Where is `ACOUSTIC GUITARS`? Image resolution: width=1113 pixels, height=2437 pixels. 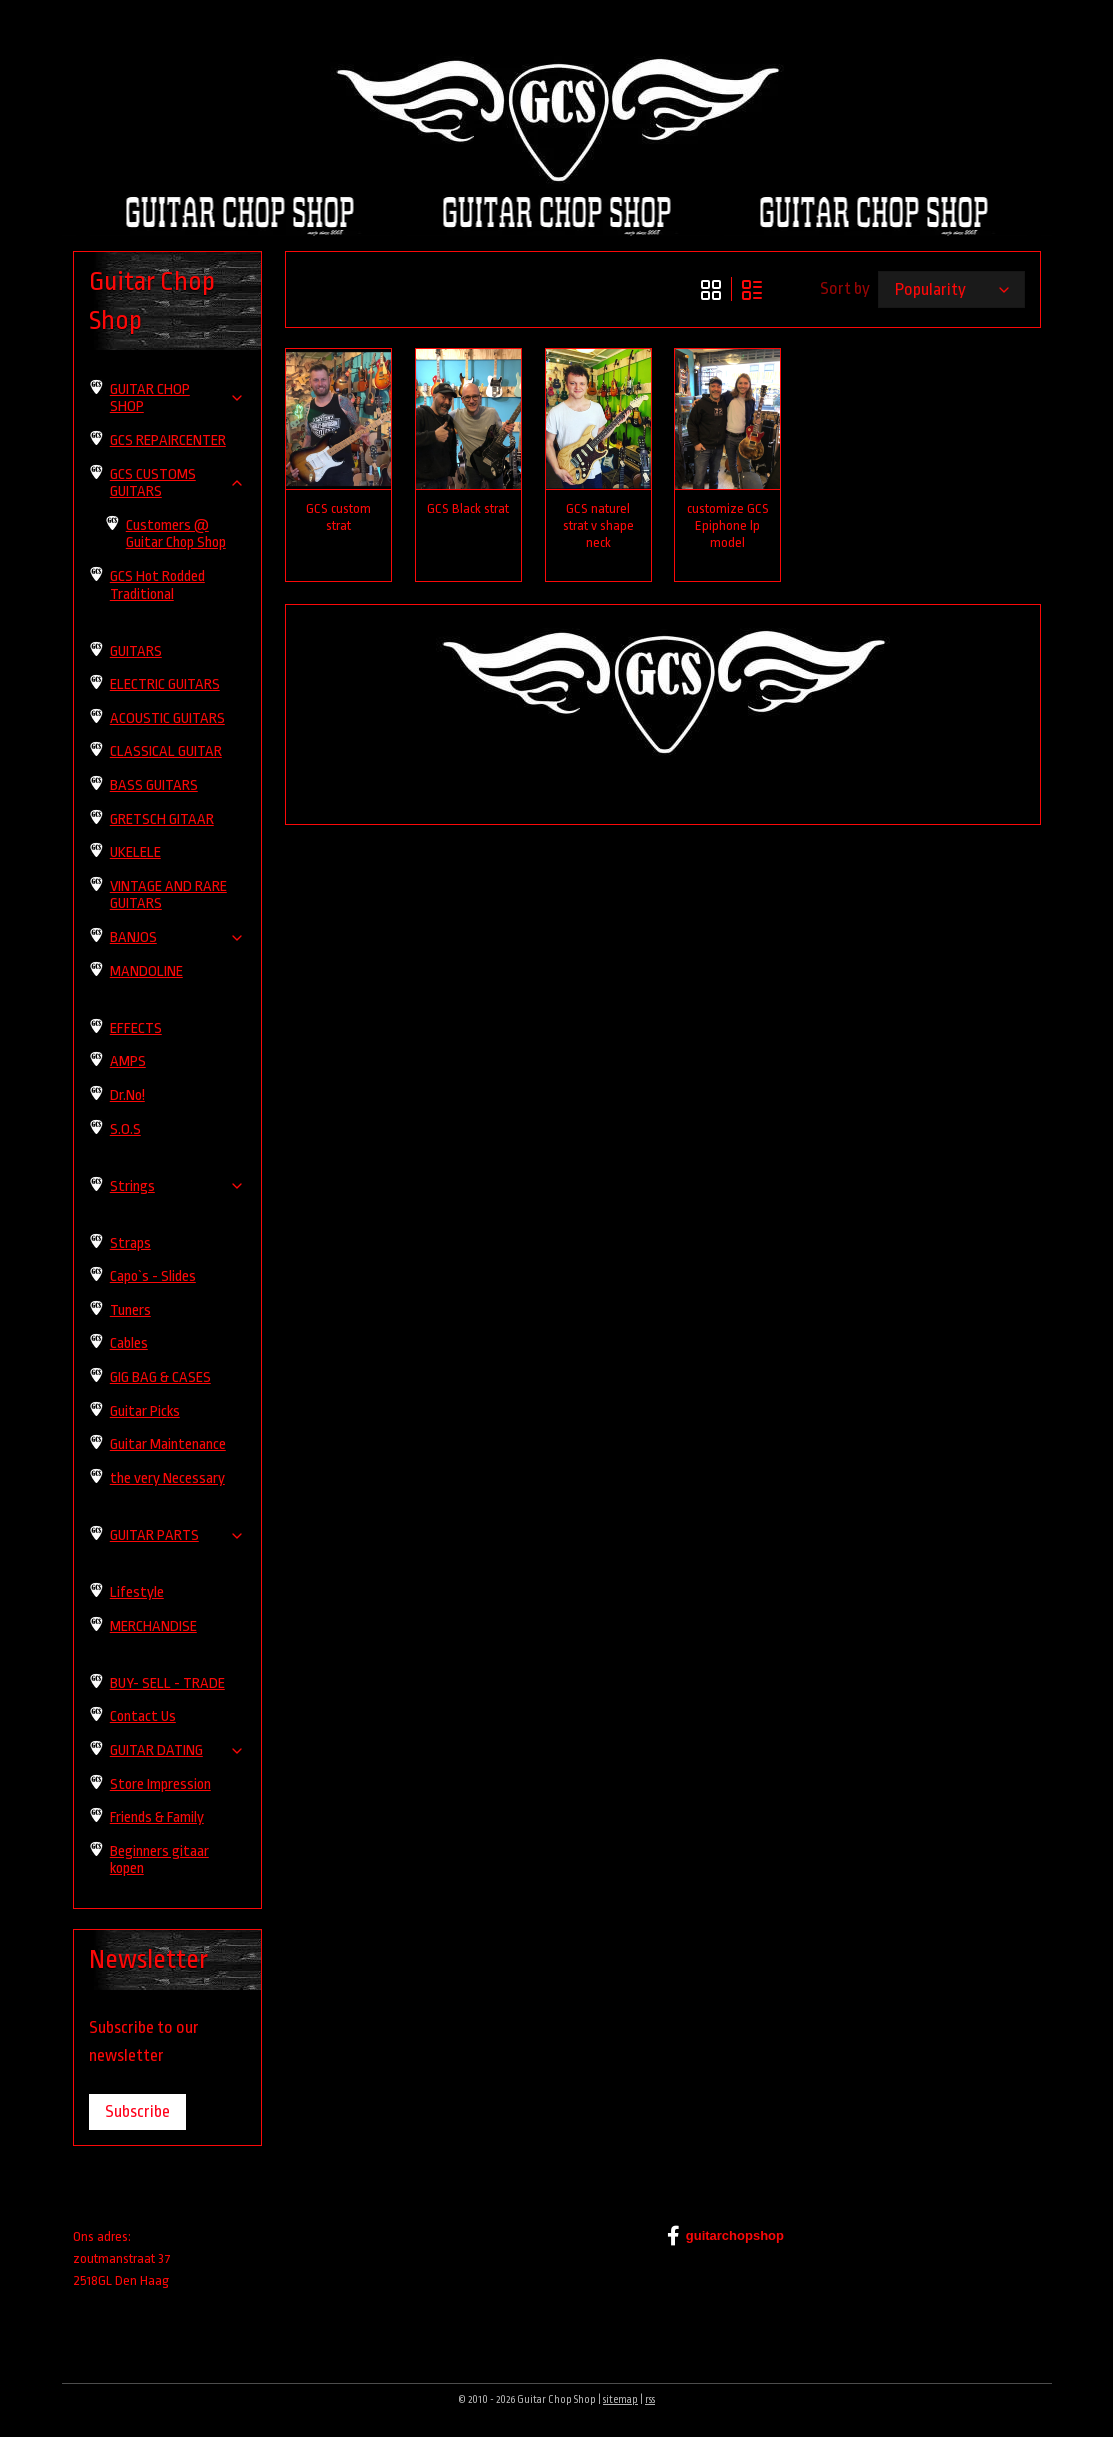
ACOUSTIC GUITARS is located at coordinates (167, 718).